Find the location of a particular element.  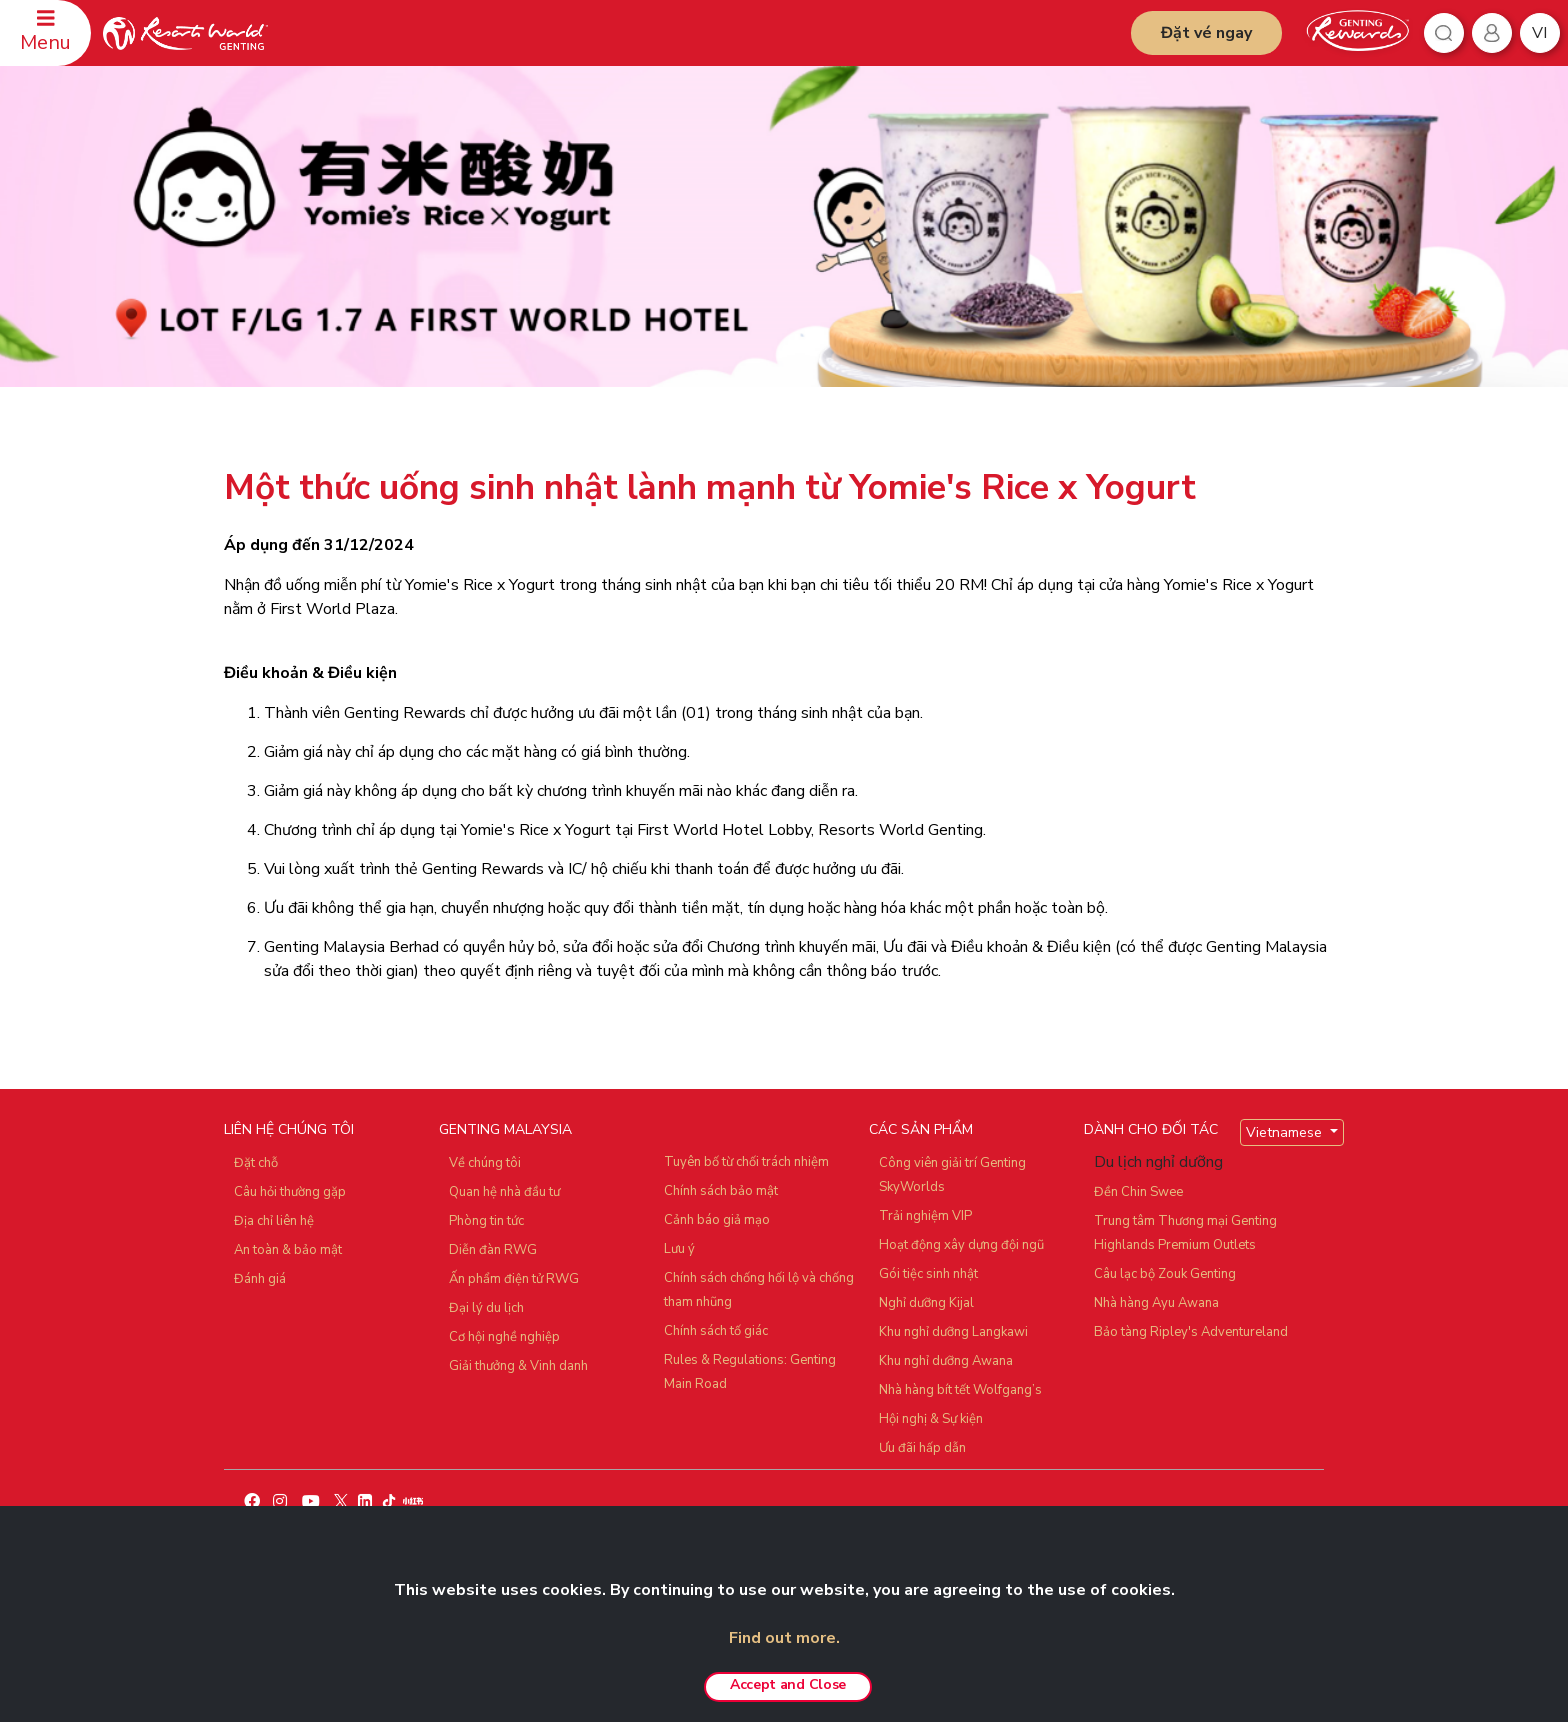

Giải thưởng & Vinh danh is located at coordinates (518, 1366).